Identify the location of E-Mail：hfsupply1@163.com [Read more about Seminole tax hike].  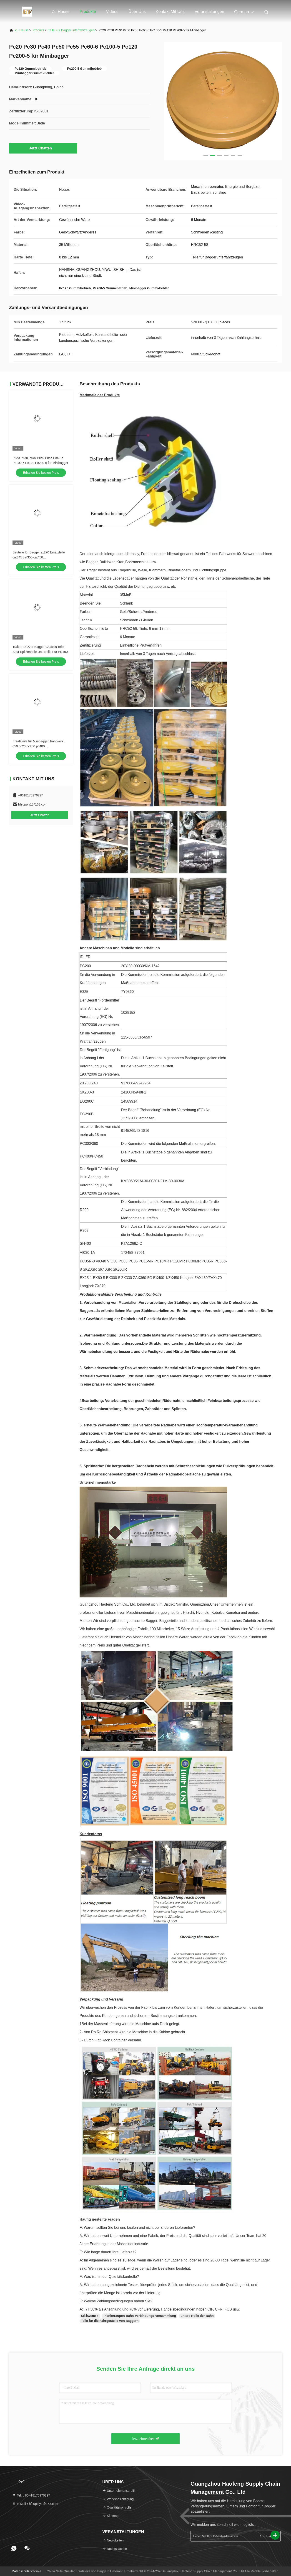
(35, 2504).